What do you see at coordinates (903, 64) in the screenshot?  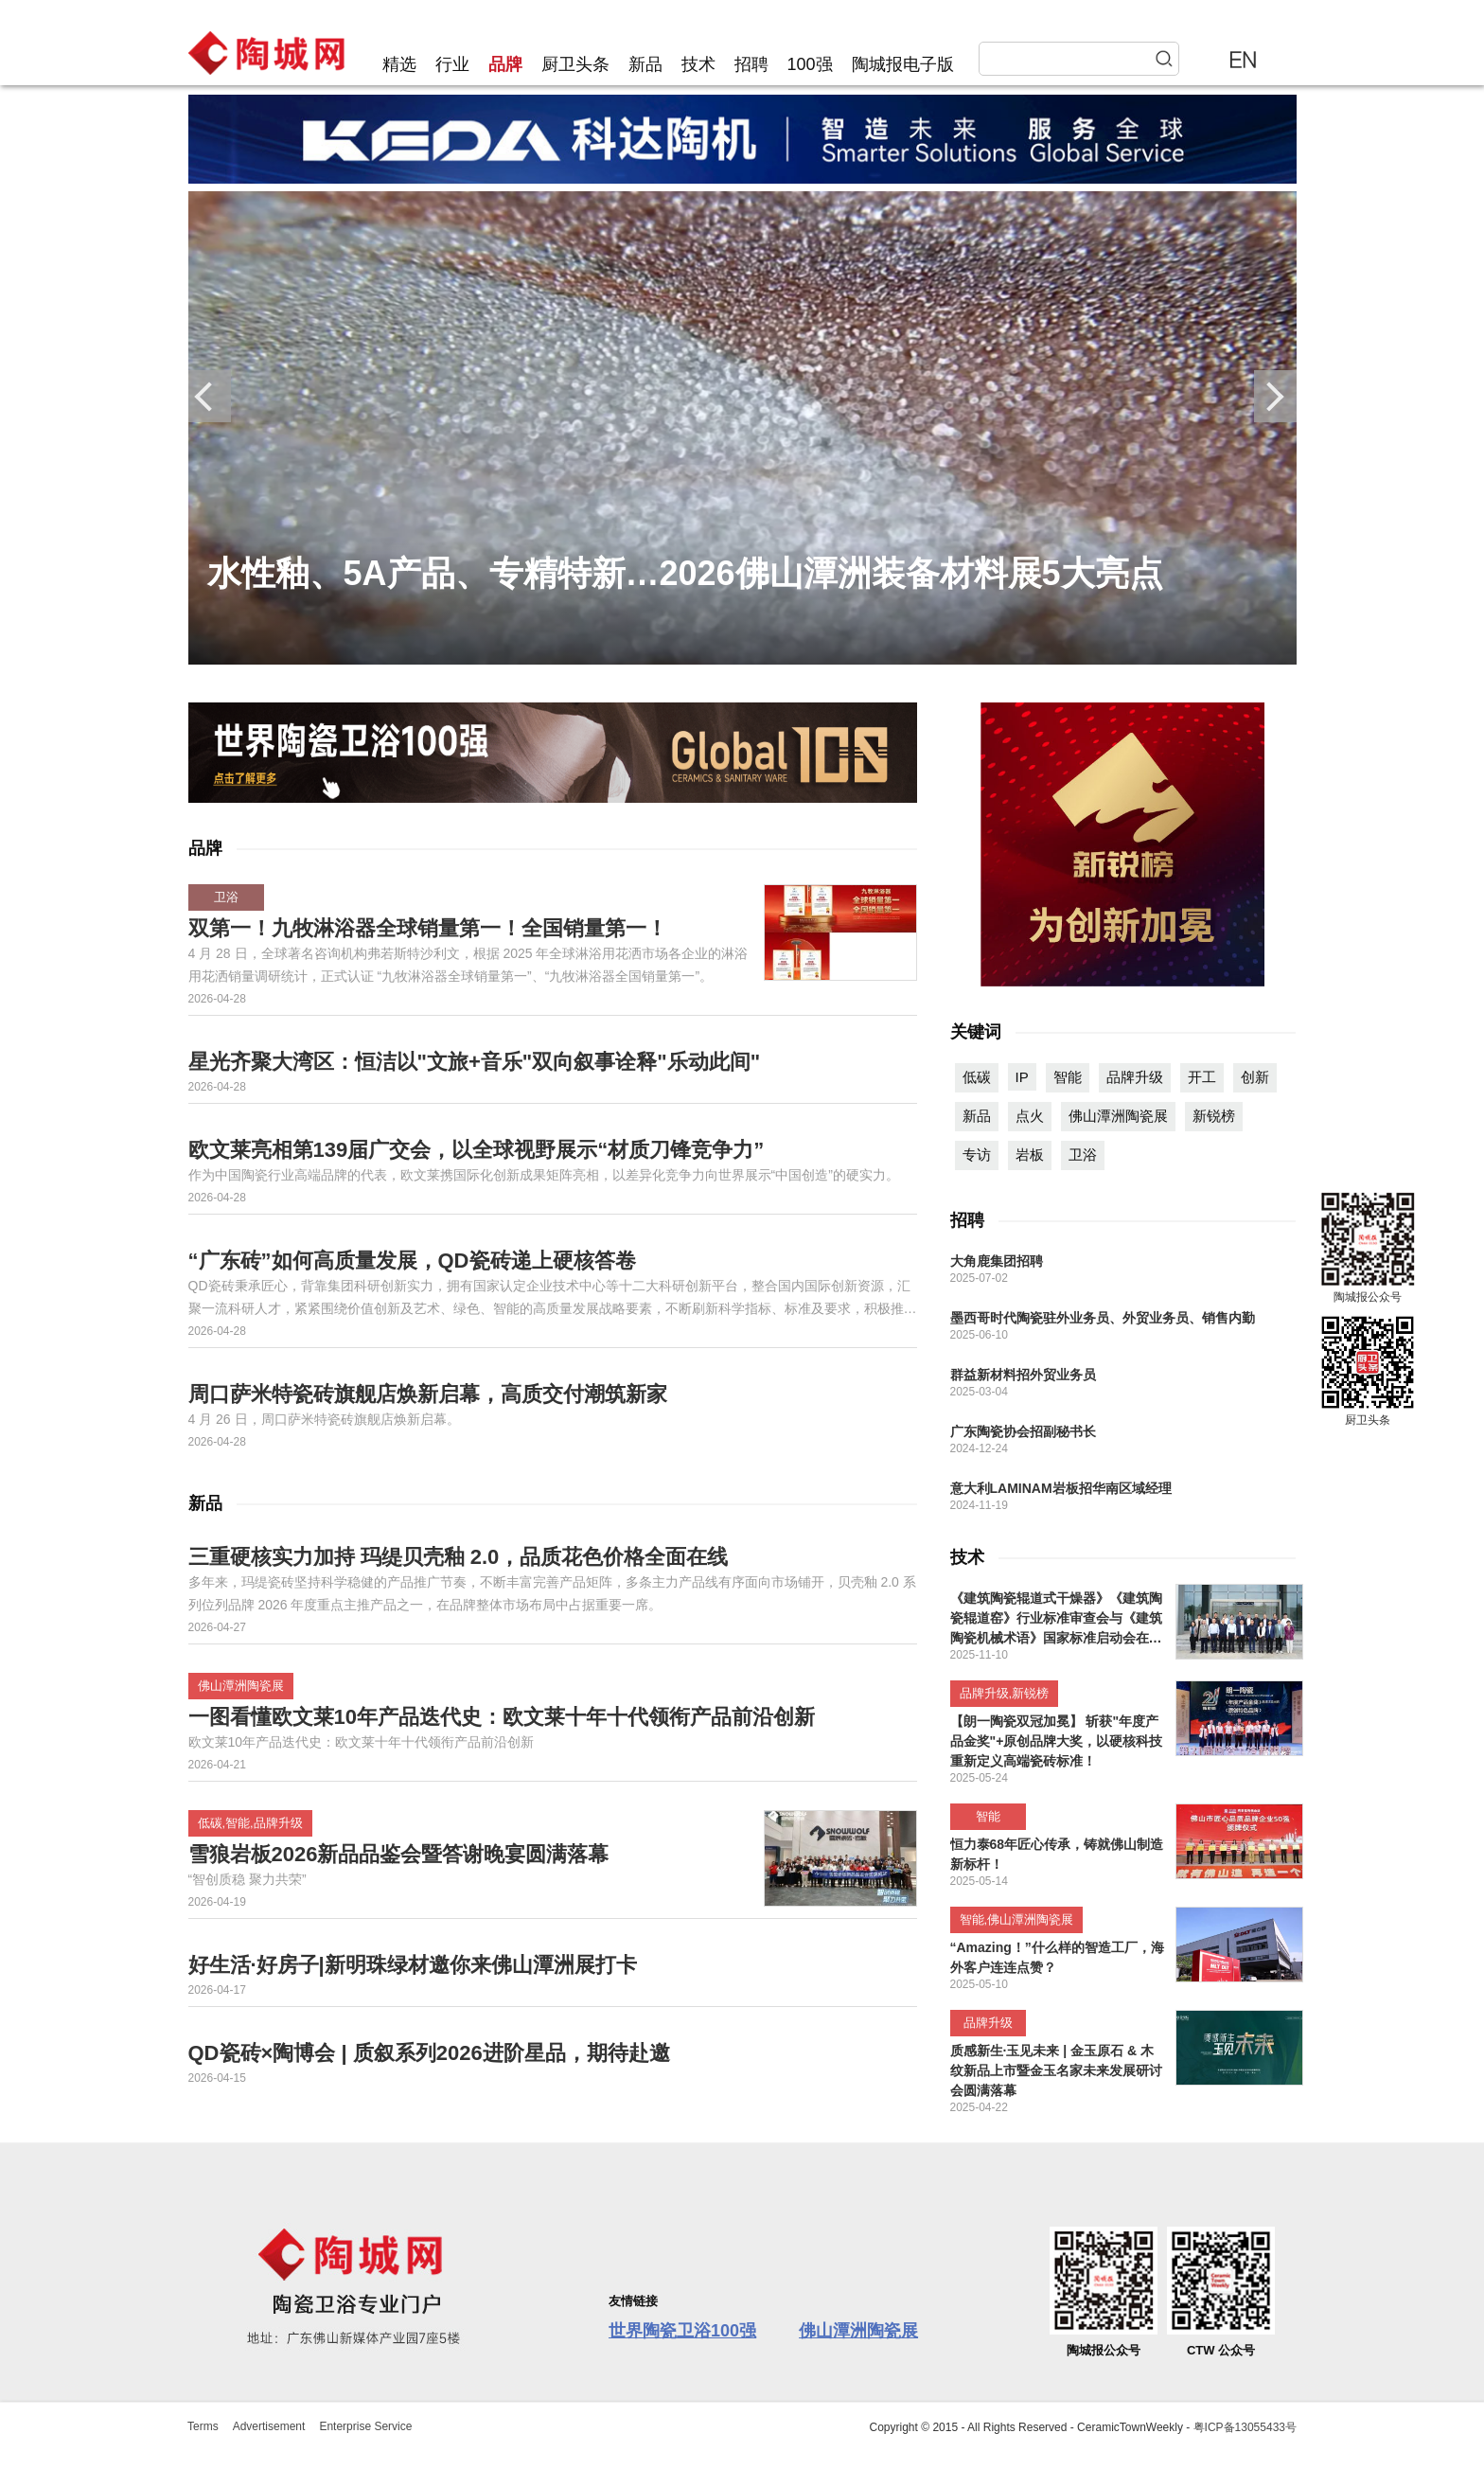 I see `陶城报电子版` at bounding box center [903, 64].